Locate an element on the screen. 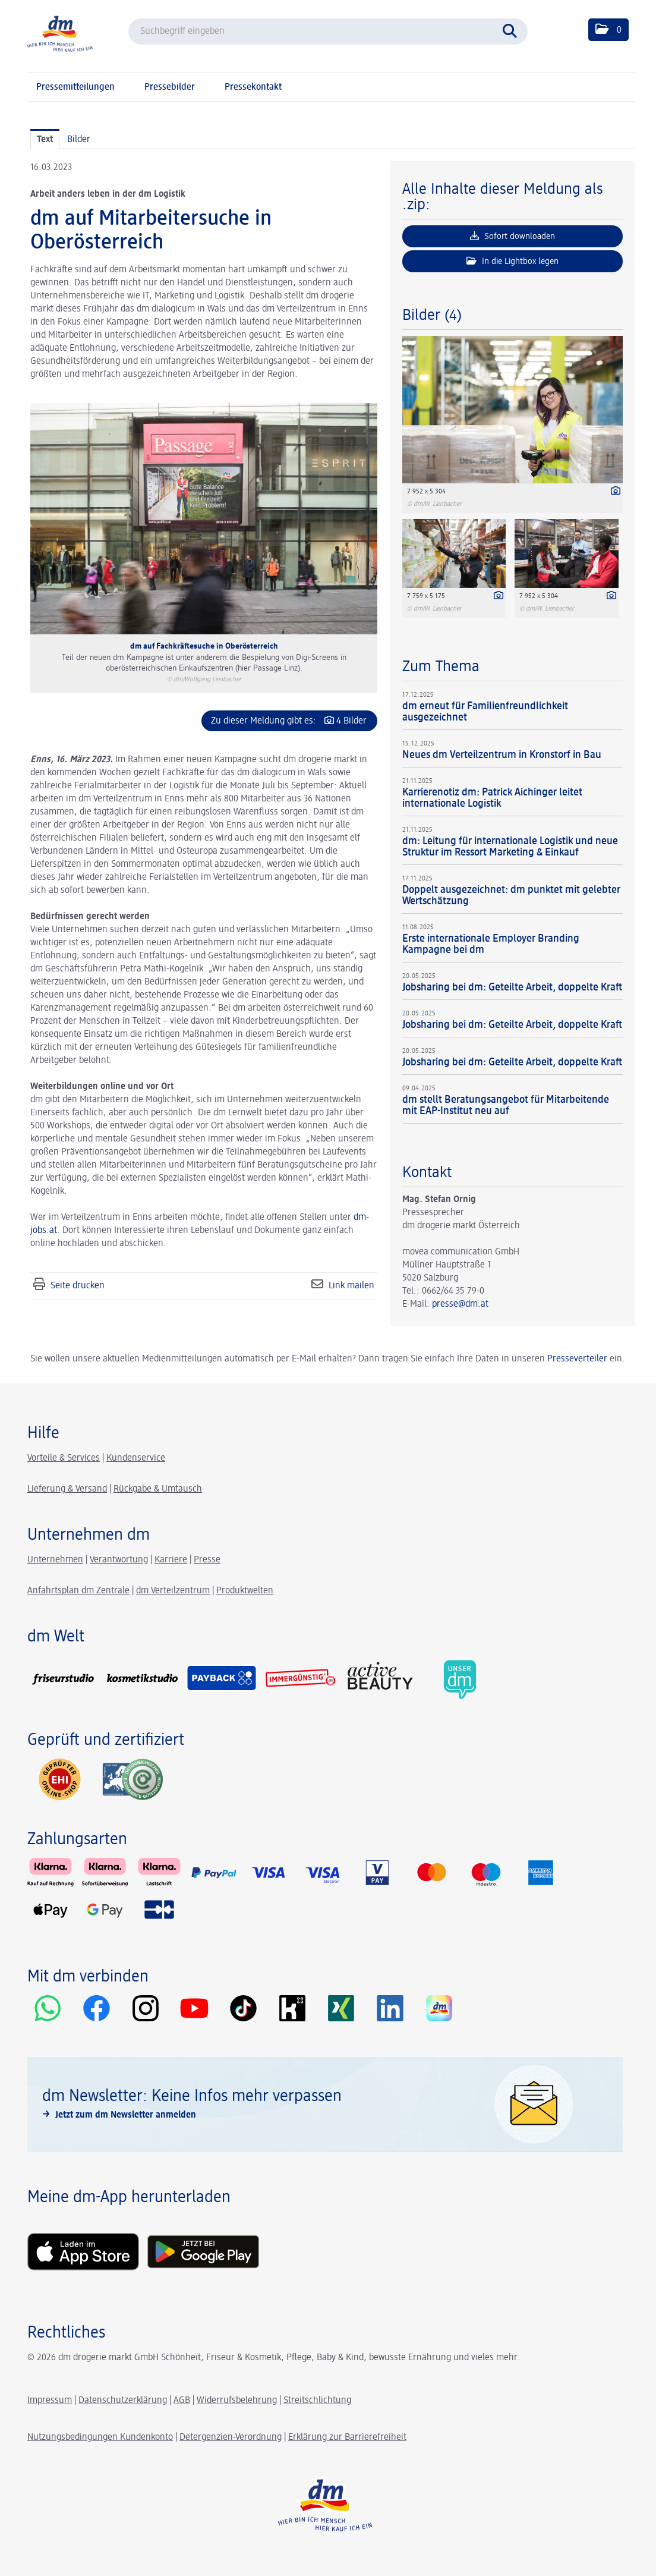  presse@dm.at is located at coordinates (460, 1304).